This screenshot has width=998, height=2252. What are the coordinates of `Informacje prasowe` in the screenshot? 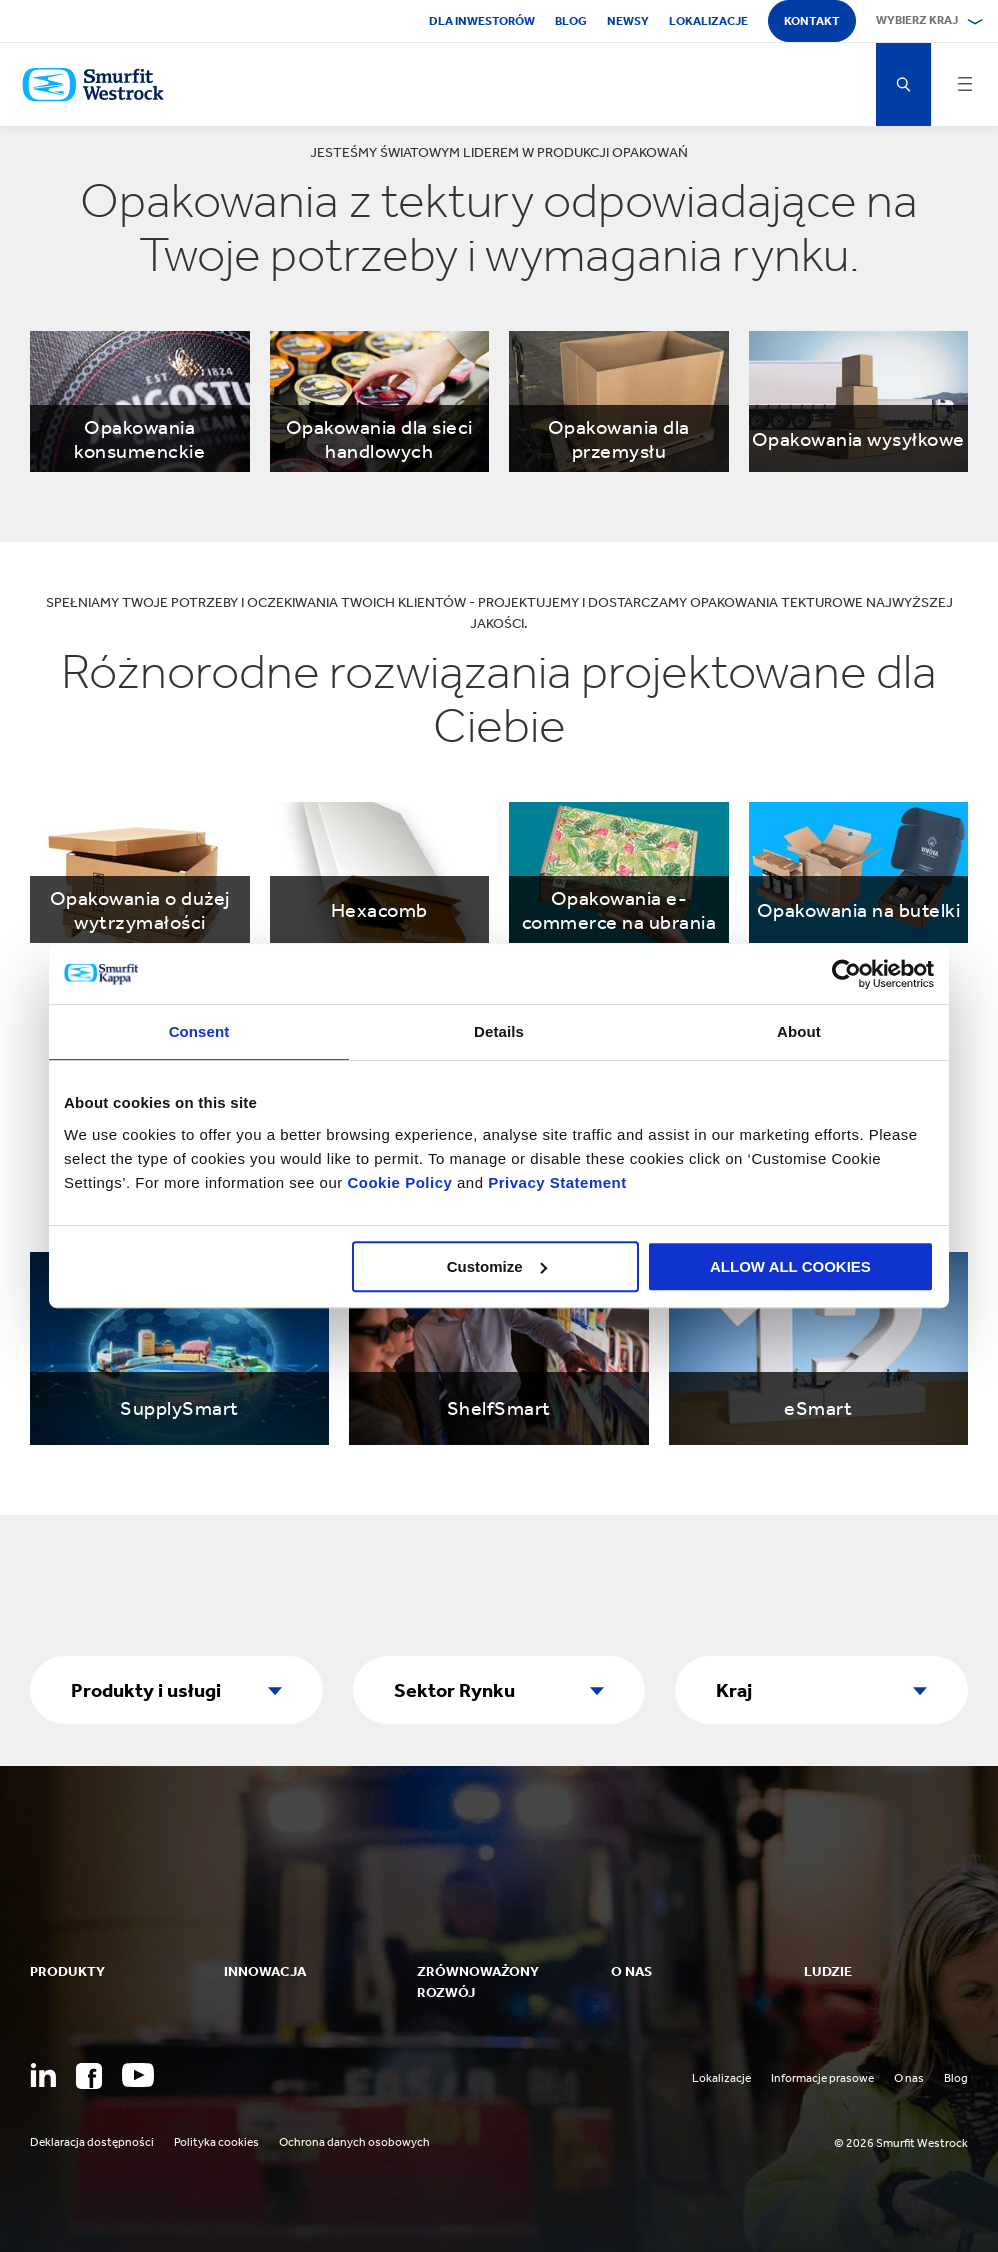 It's located at (822, 2078).